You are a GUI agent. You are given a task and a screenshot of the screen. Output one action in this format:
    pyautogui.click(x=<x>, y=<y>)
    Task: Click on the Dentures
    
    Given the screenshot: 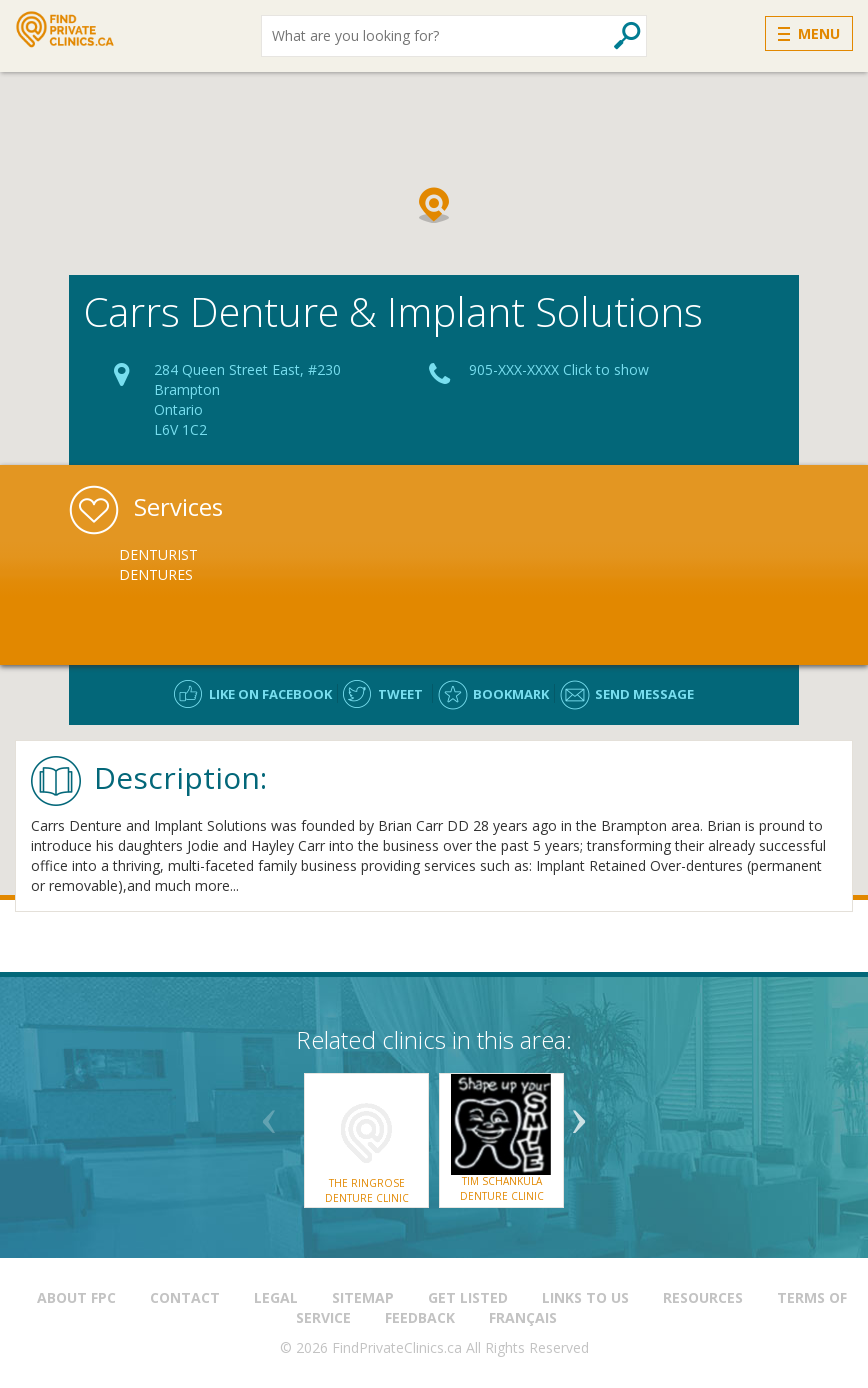 What is the action you would take?
    pyautogui.click(x=156, y=574)
    